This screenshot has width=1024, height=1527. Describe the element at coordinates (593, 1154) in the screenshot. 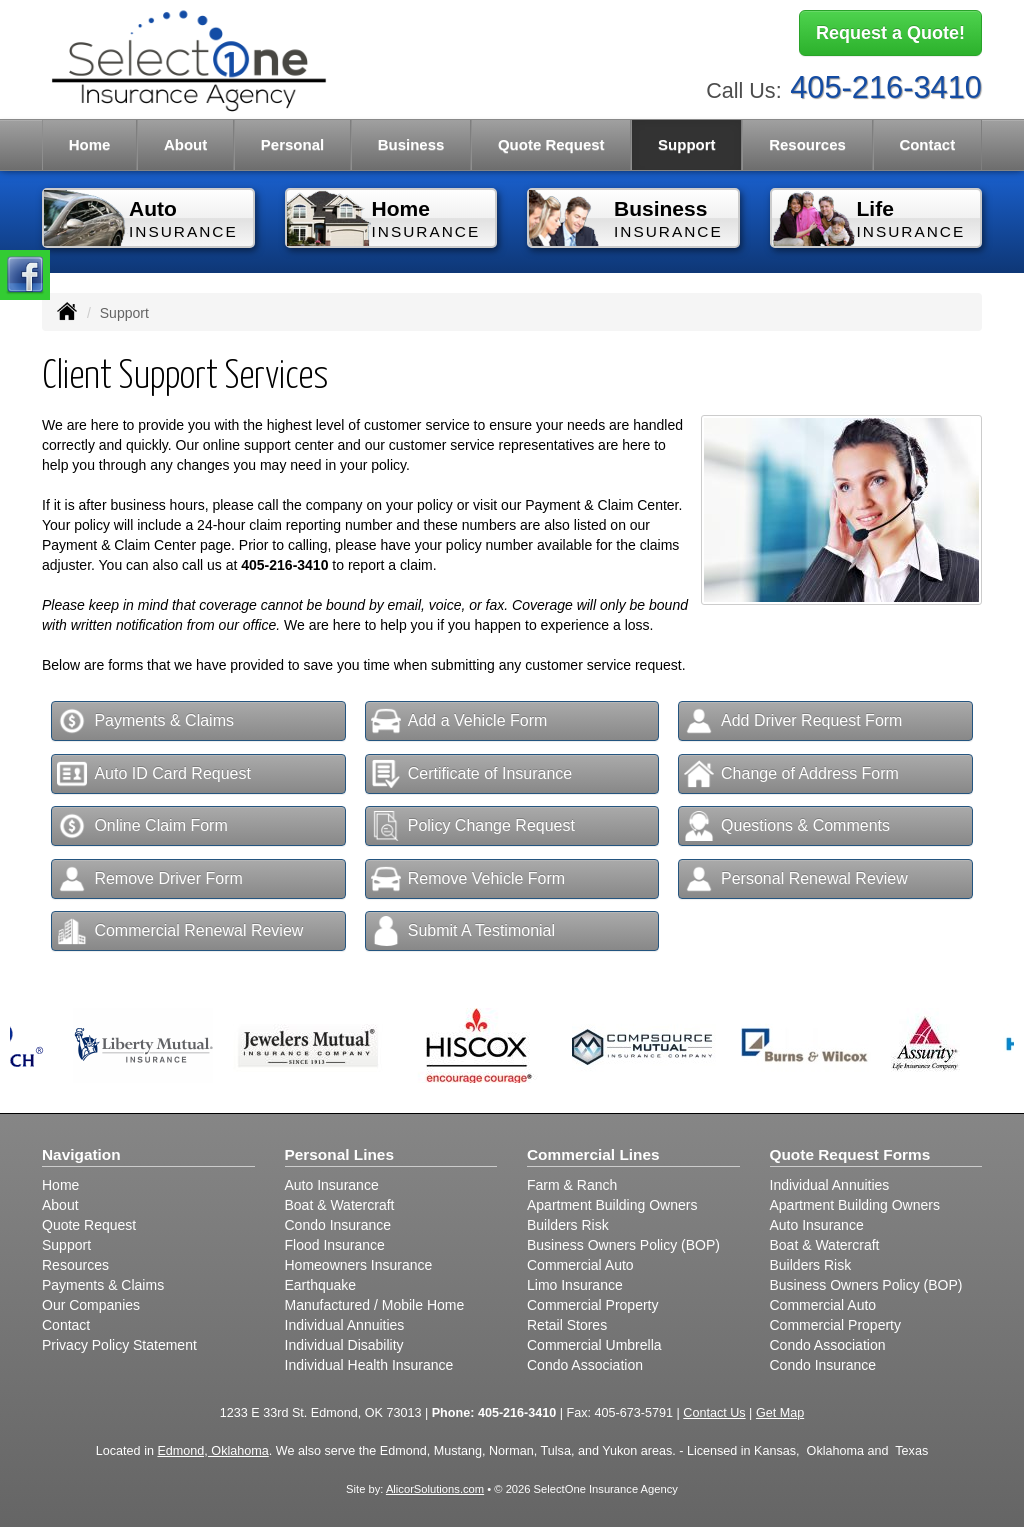

I see `Commercial Lines [Business]` at that location.